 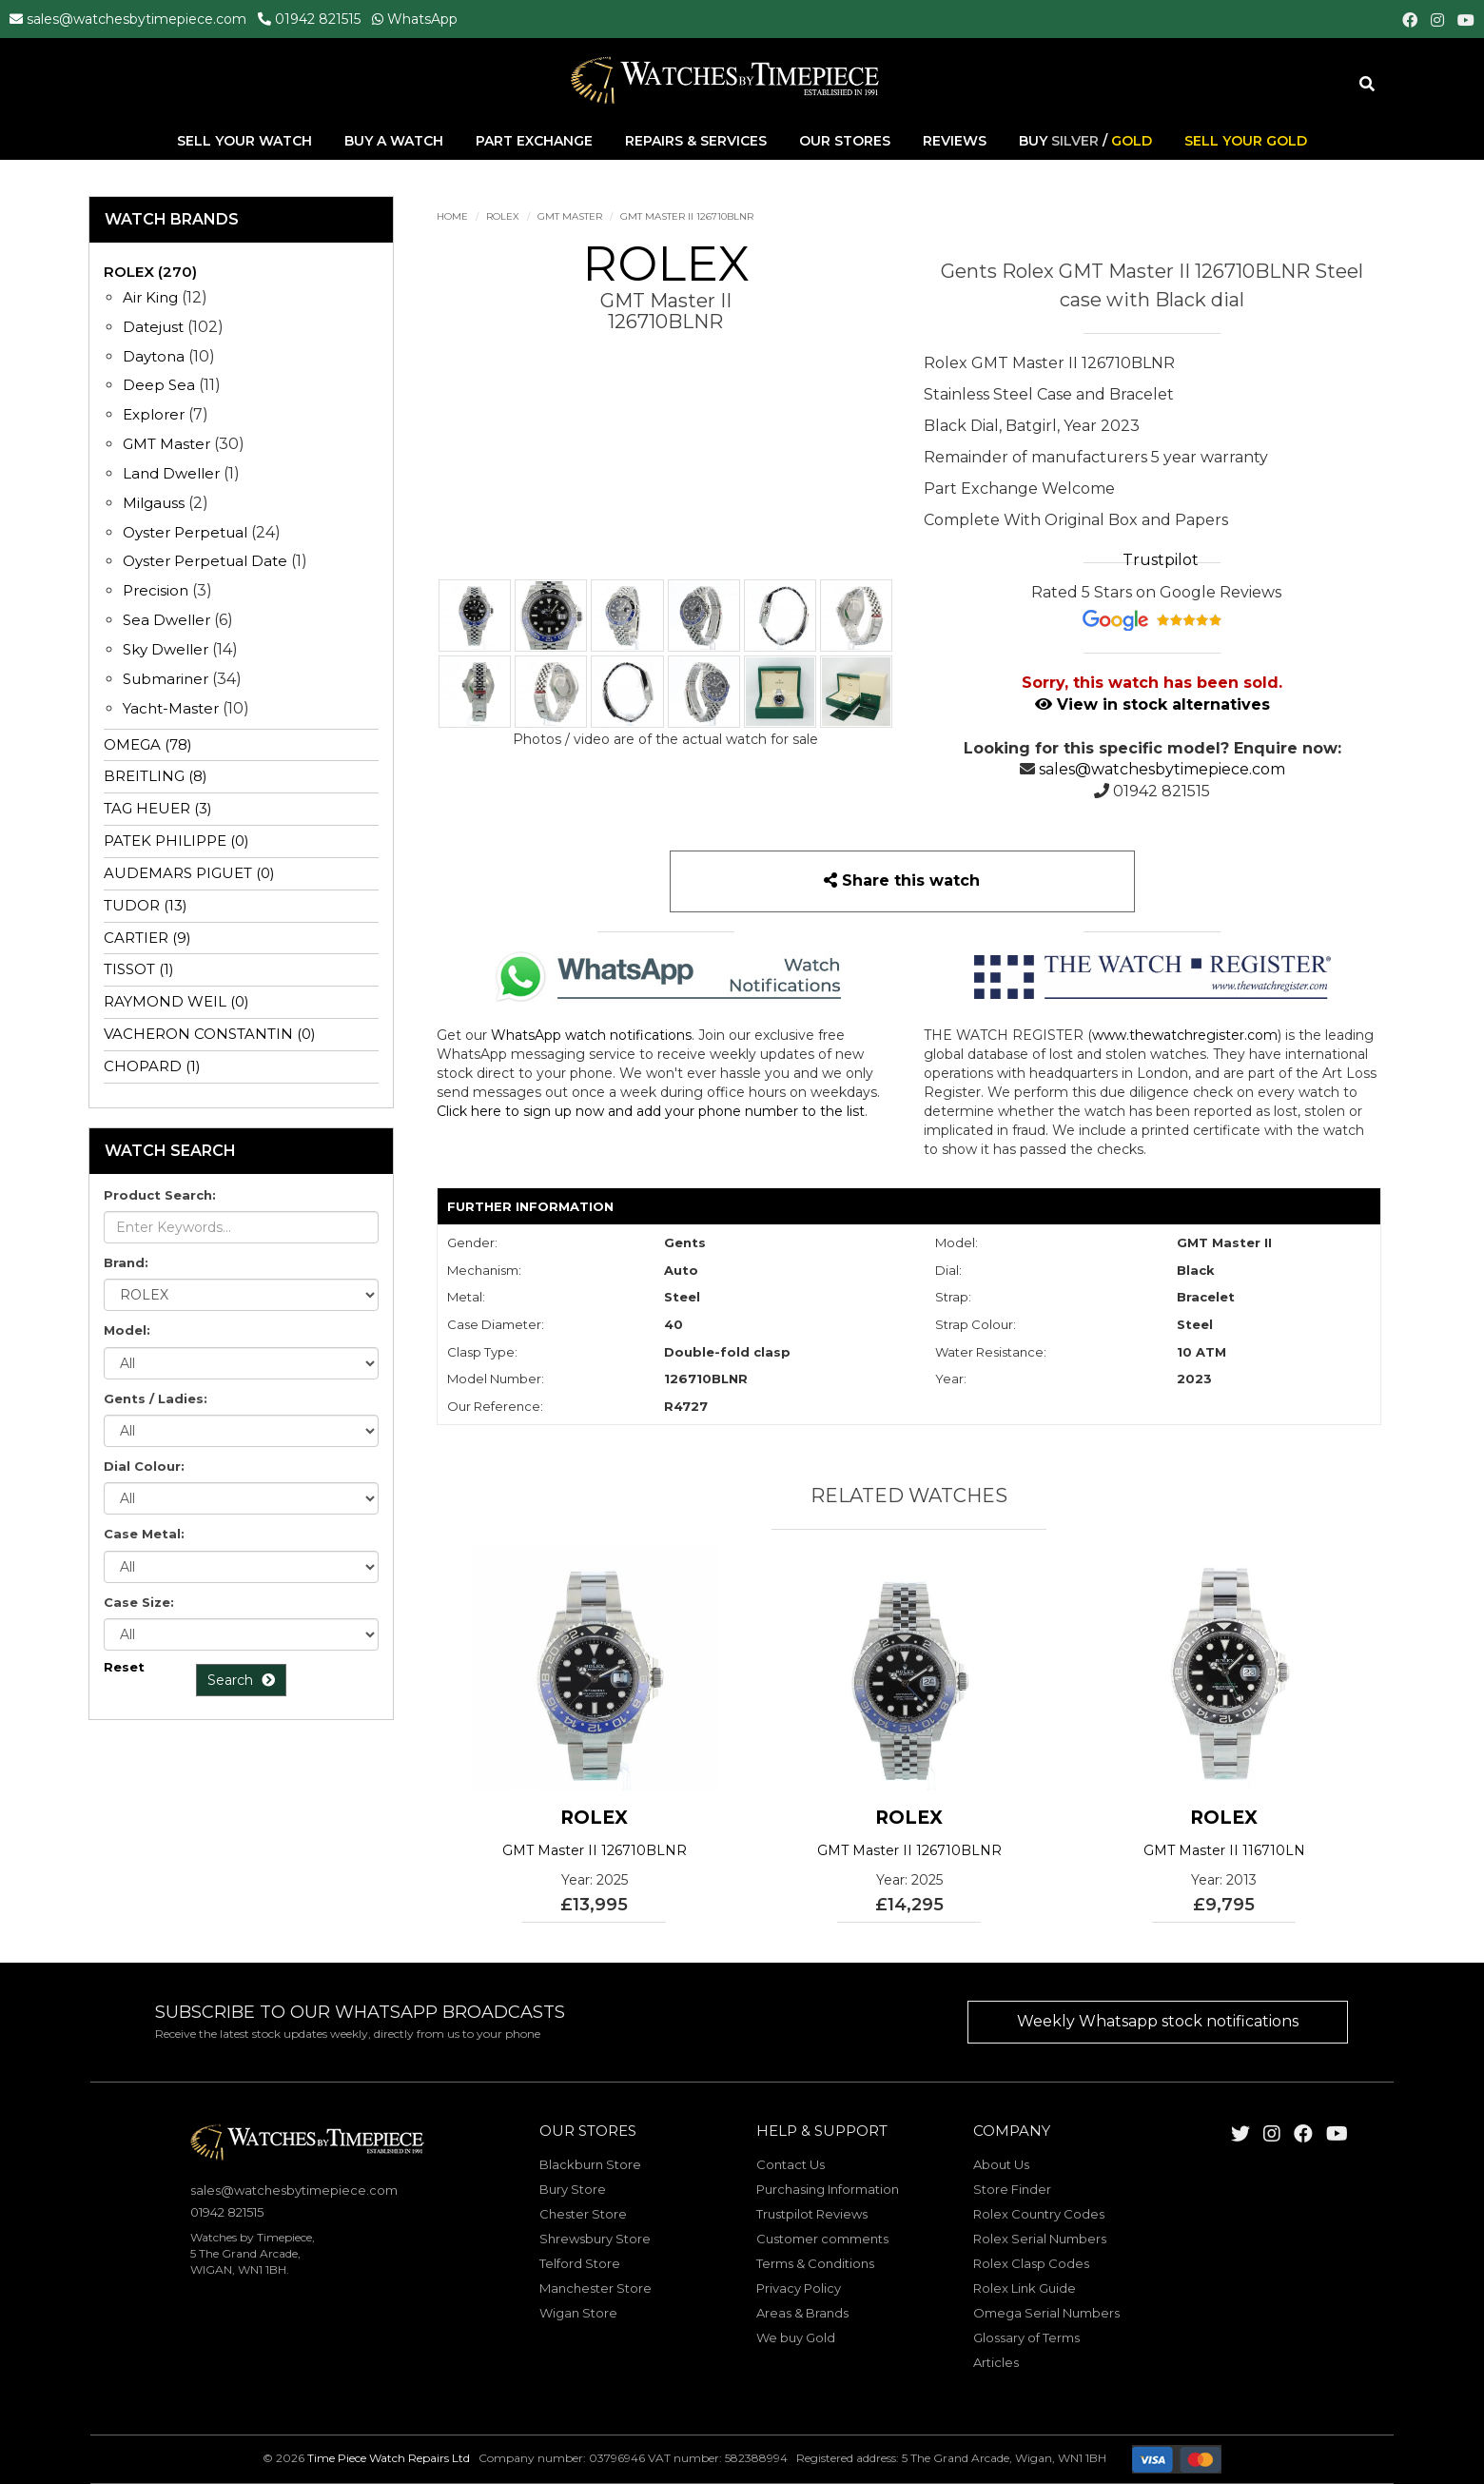 I want to click on Explorer, so click(x=154, y=414).